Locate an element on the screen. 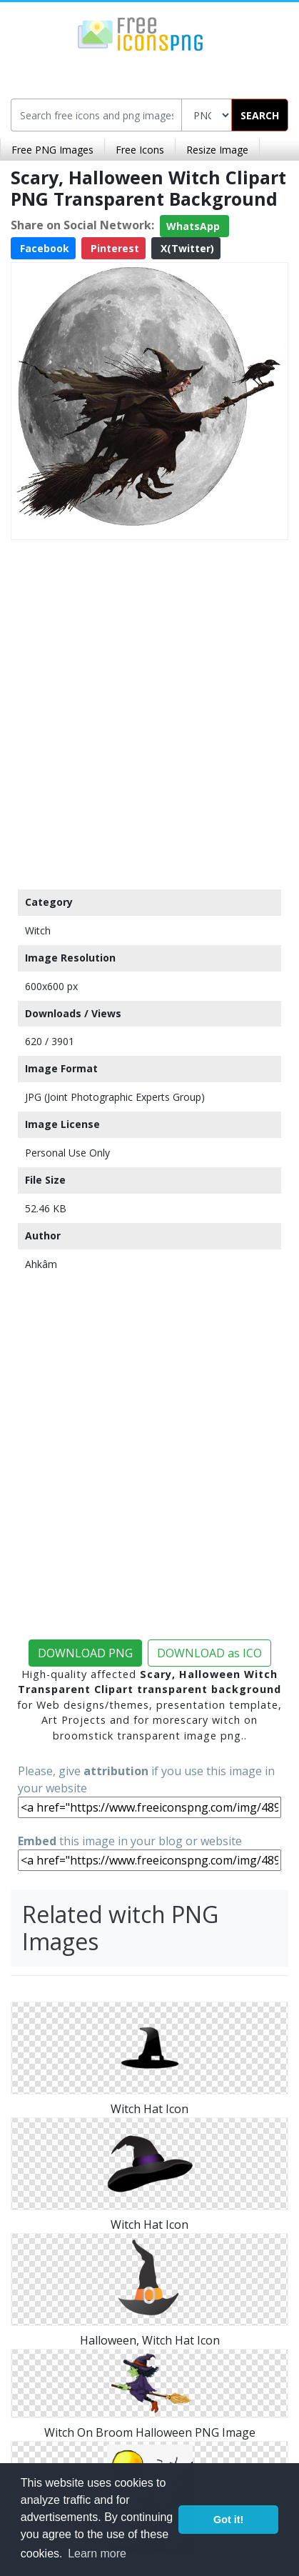 This screenshot has width=299, height=2576. [Advertisement] is located at coordinates (149, 711).